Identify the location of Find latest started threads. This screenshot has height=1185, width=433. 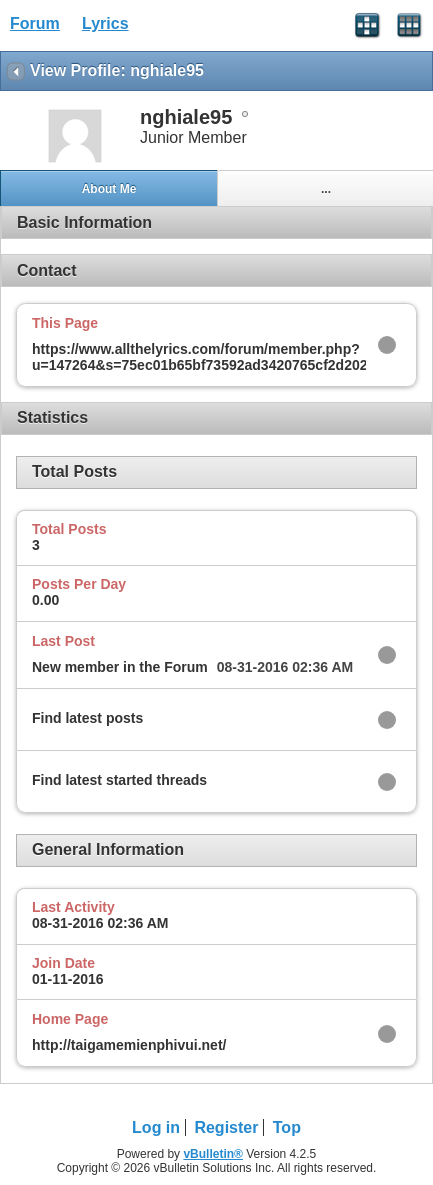
(119, 780).